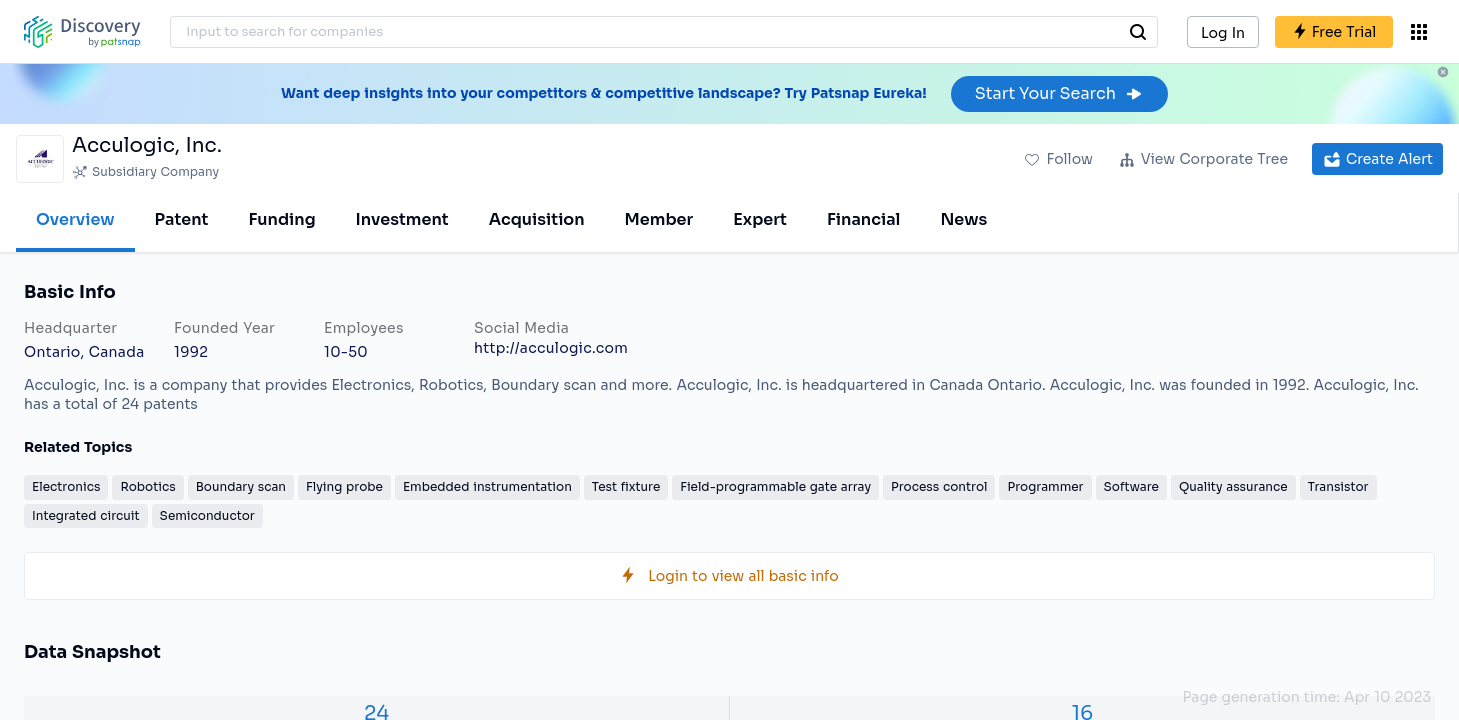 The image size is (1459, 720). Describe the element at coordinates (241, 486) in the screenshot. I see `Boundary scan` at that location.